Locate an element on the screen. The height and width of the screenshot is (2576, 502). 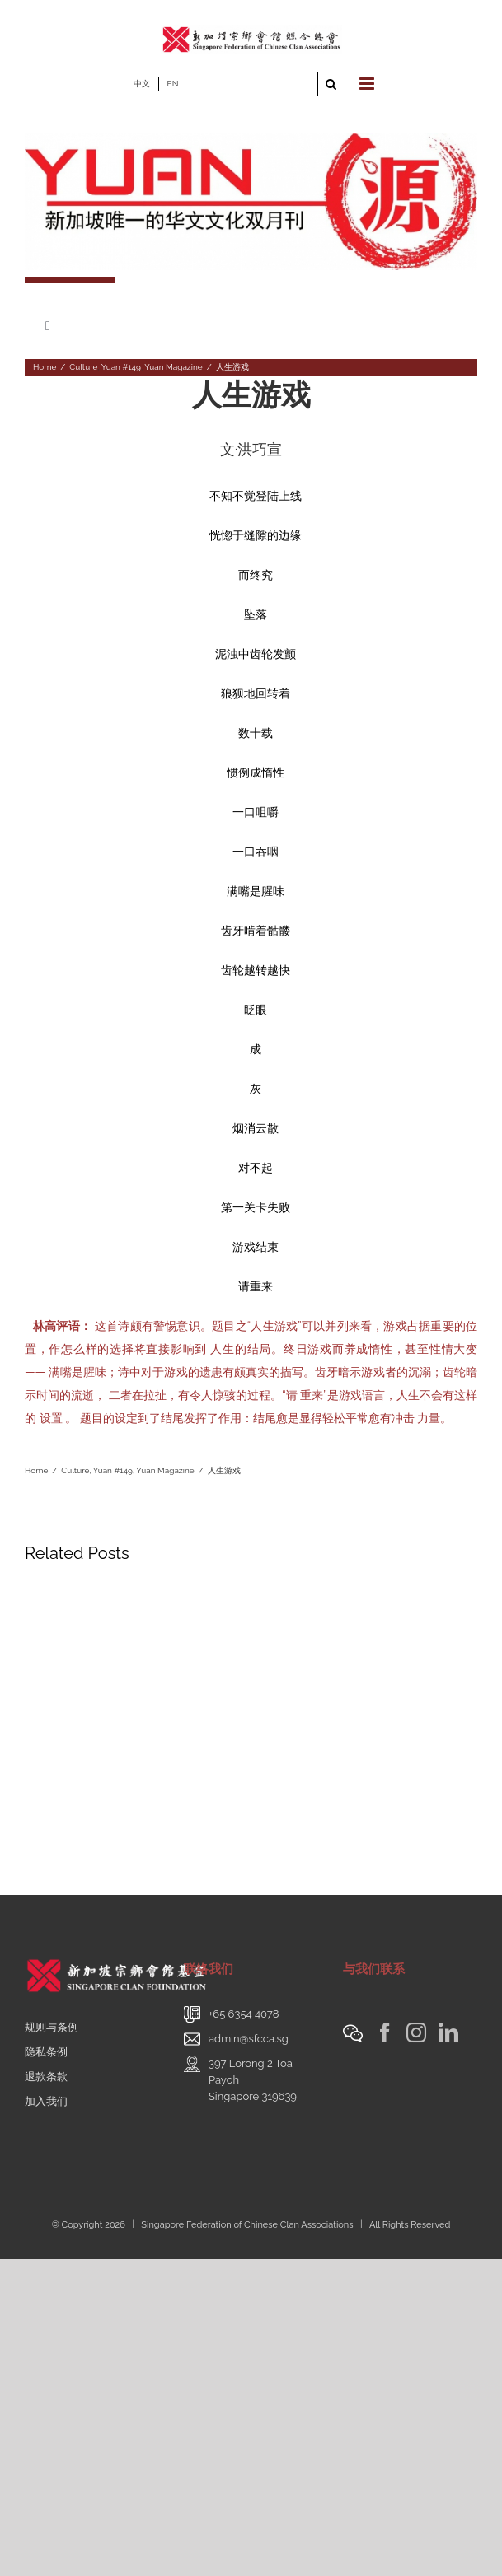
[Search ...] is located at coordinates (256, 84).